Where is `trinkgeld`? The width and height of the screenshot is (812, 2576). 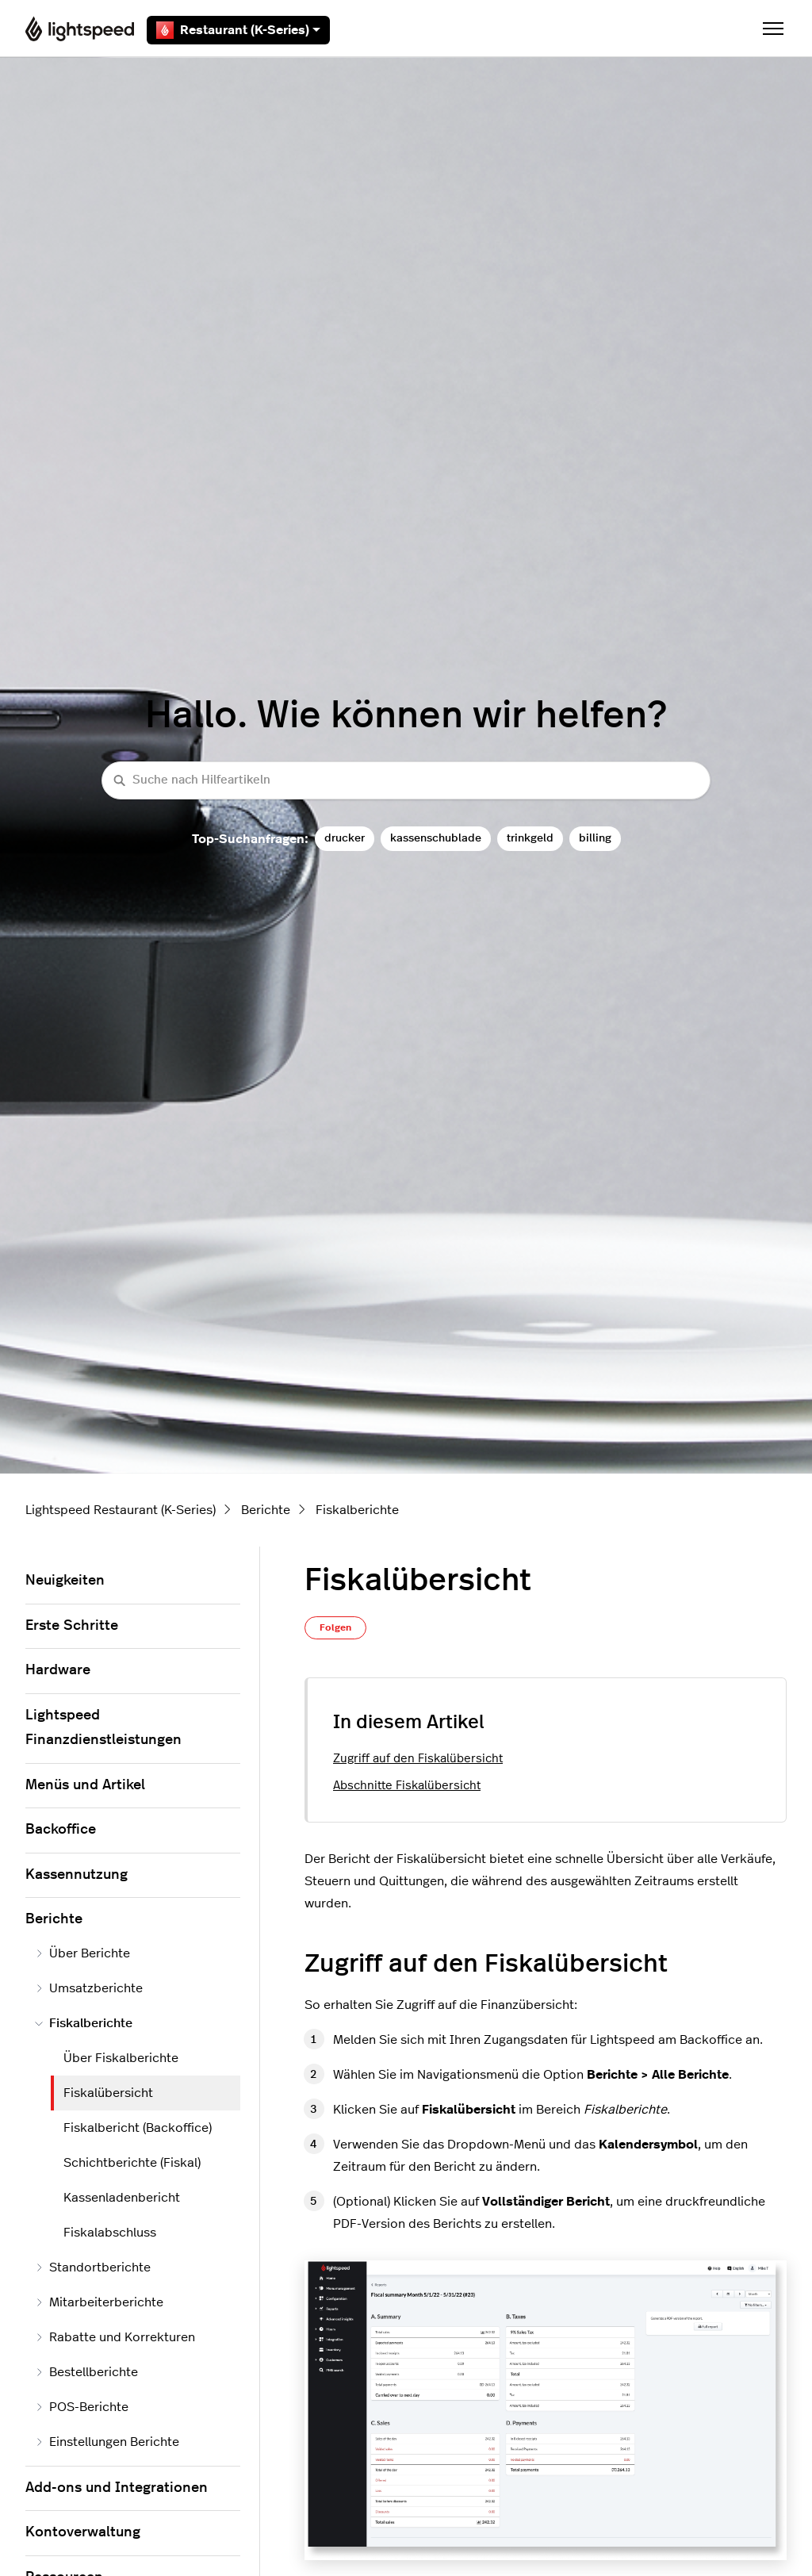
trinkgeld is located at coordinates (530, 838).